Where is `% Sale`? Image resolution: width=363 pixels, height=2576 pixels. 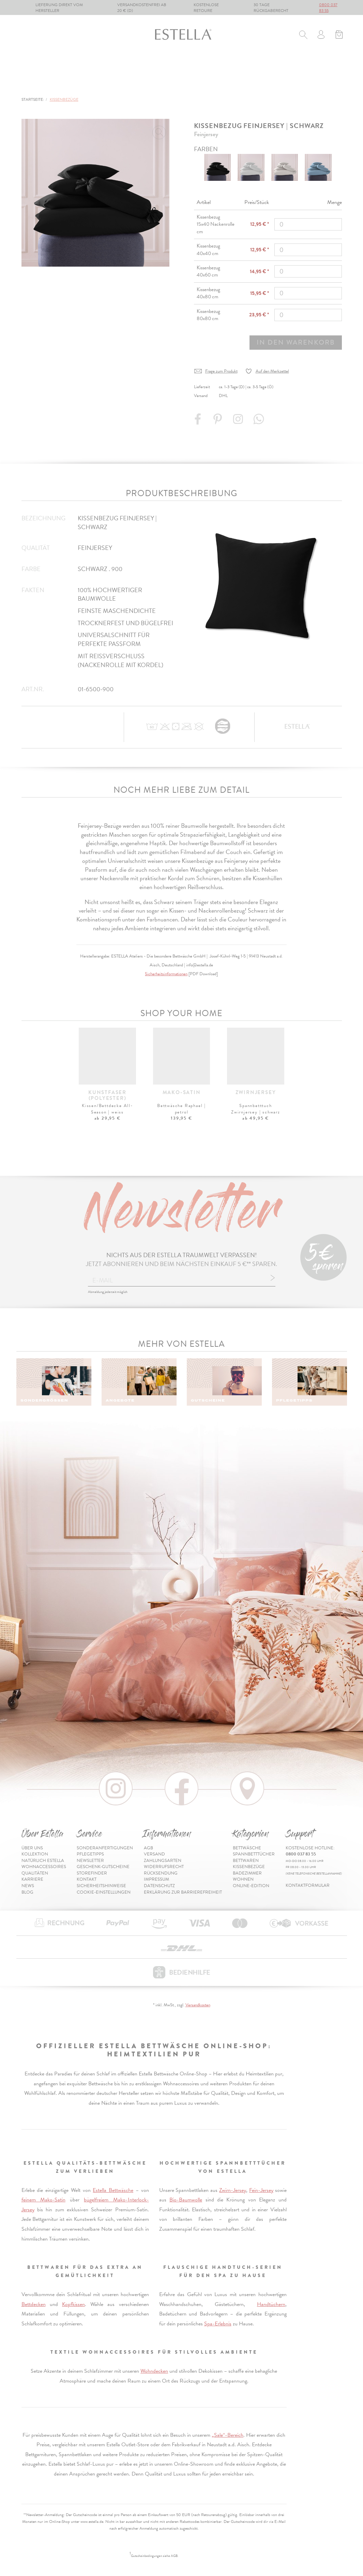
% Sale is located at coordinates (335, 65).